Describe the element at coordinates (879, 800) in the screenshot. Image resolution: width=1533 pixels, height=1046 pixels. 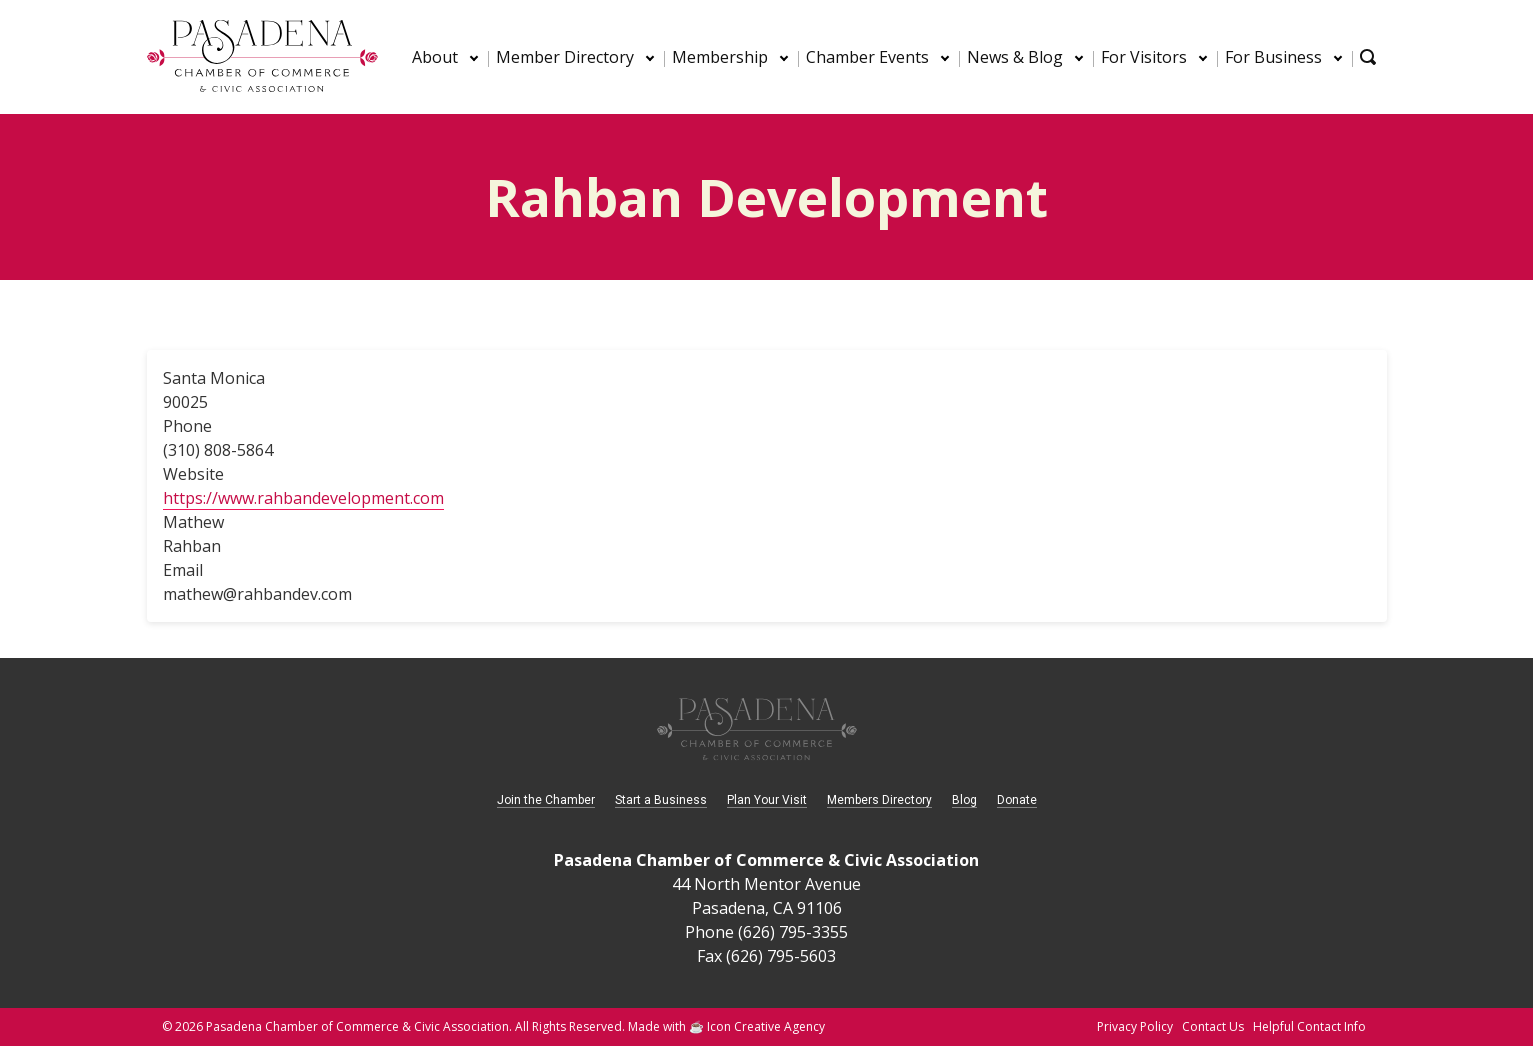
I see `Members Directory` at that location.